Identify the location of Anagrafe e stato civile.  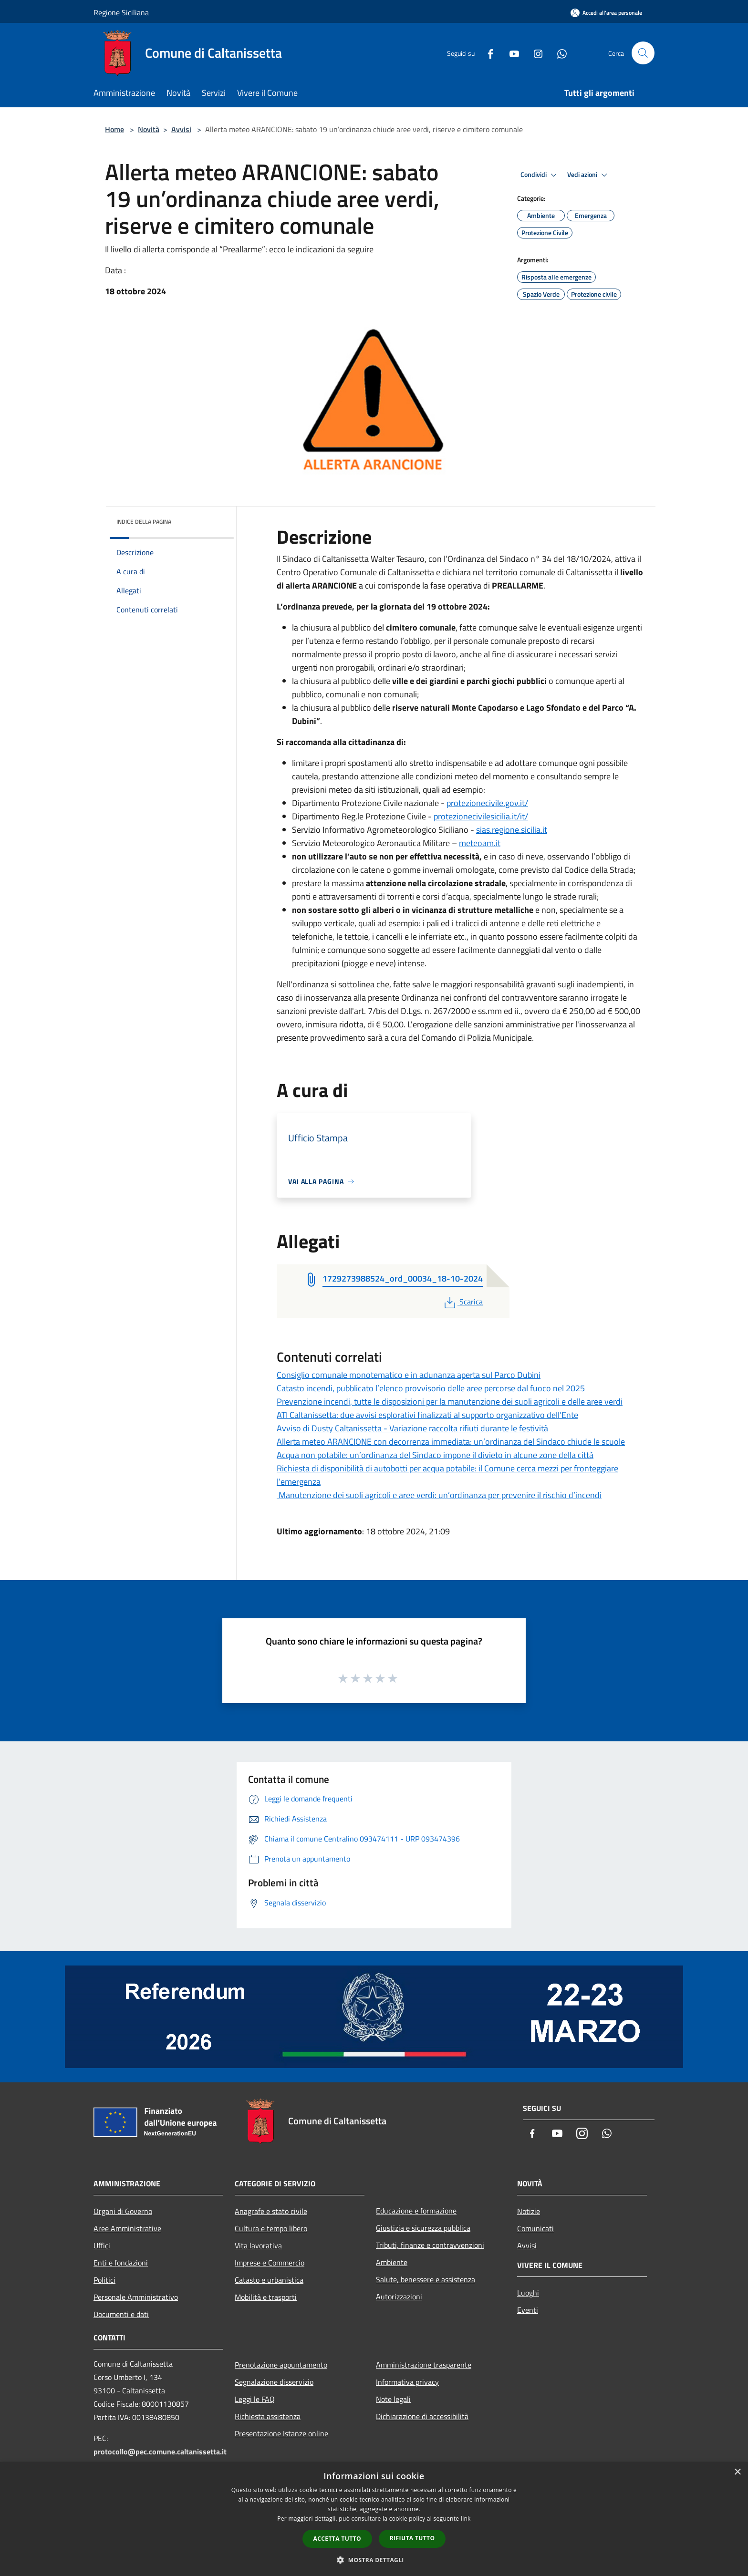
(271, 2211).